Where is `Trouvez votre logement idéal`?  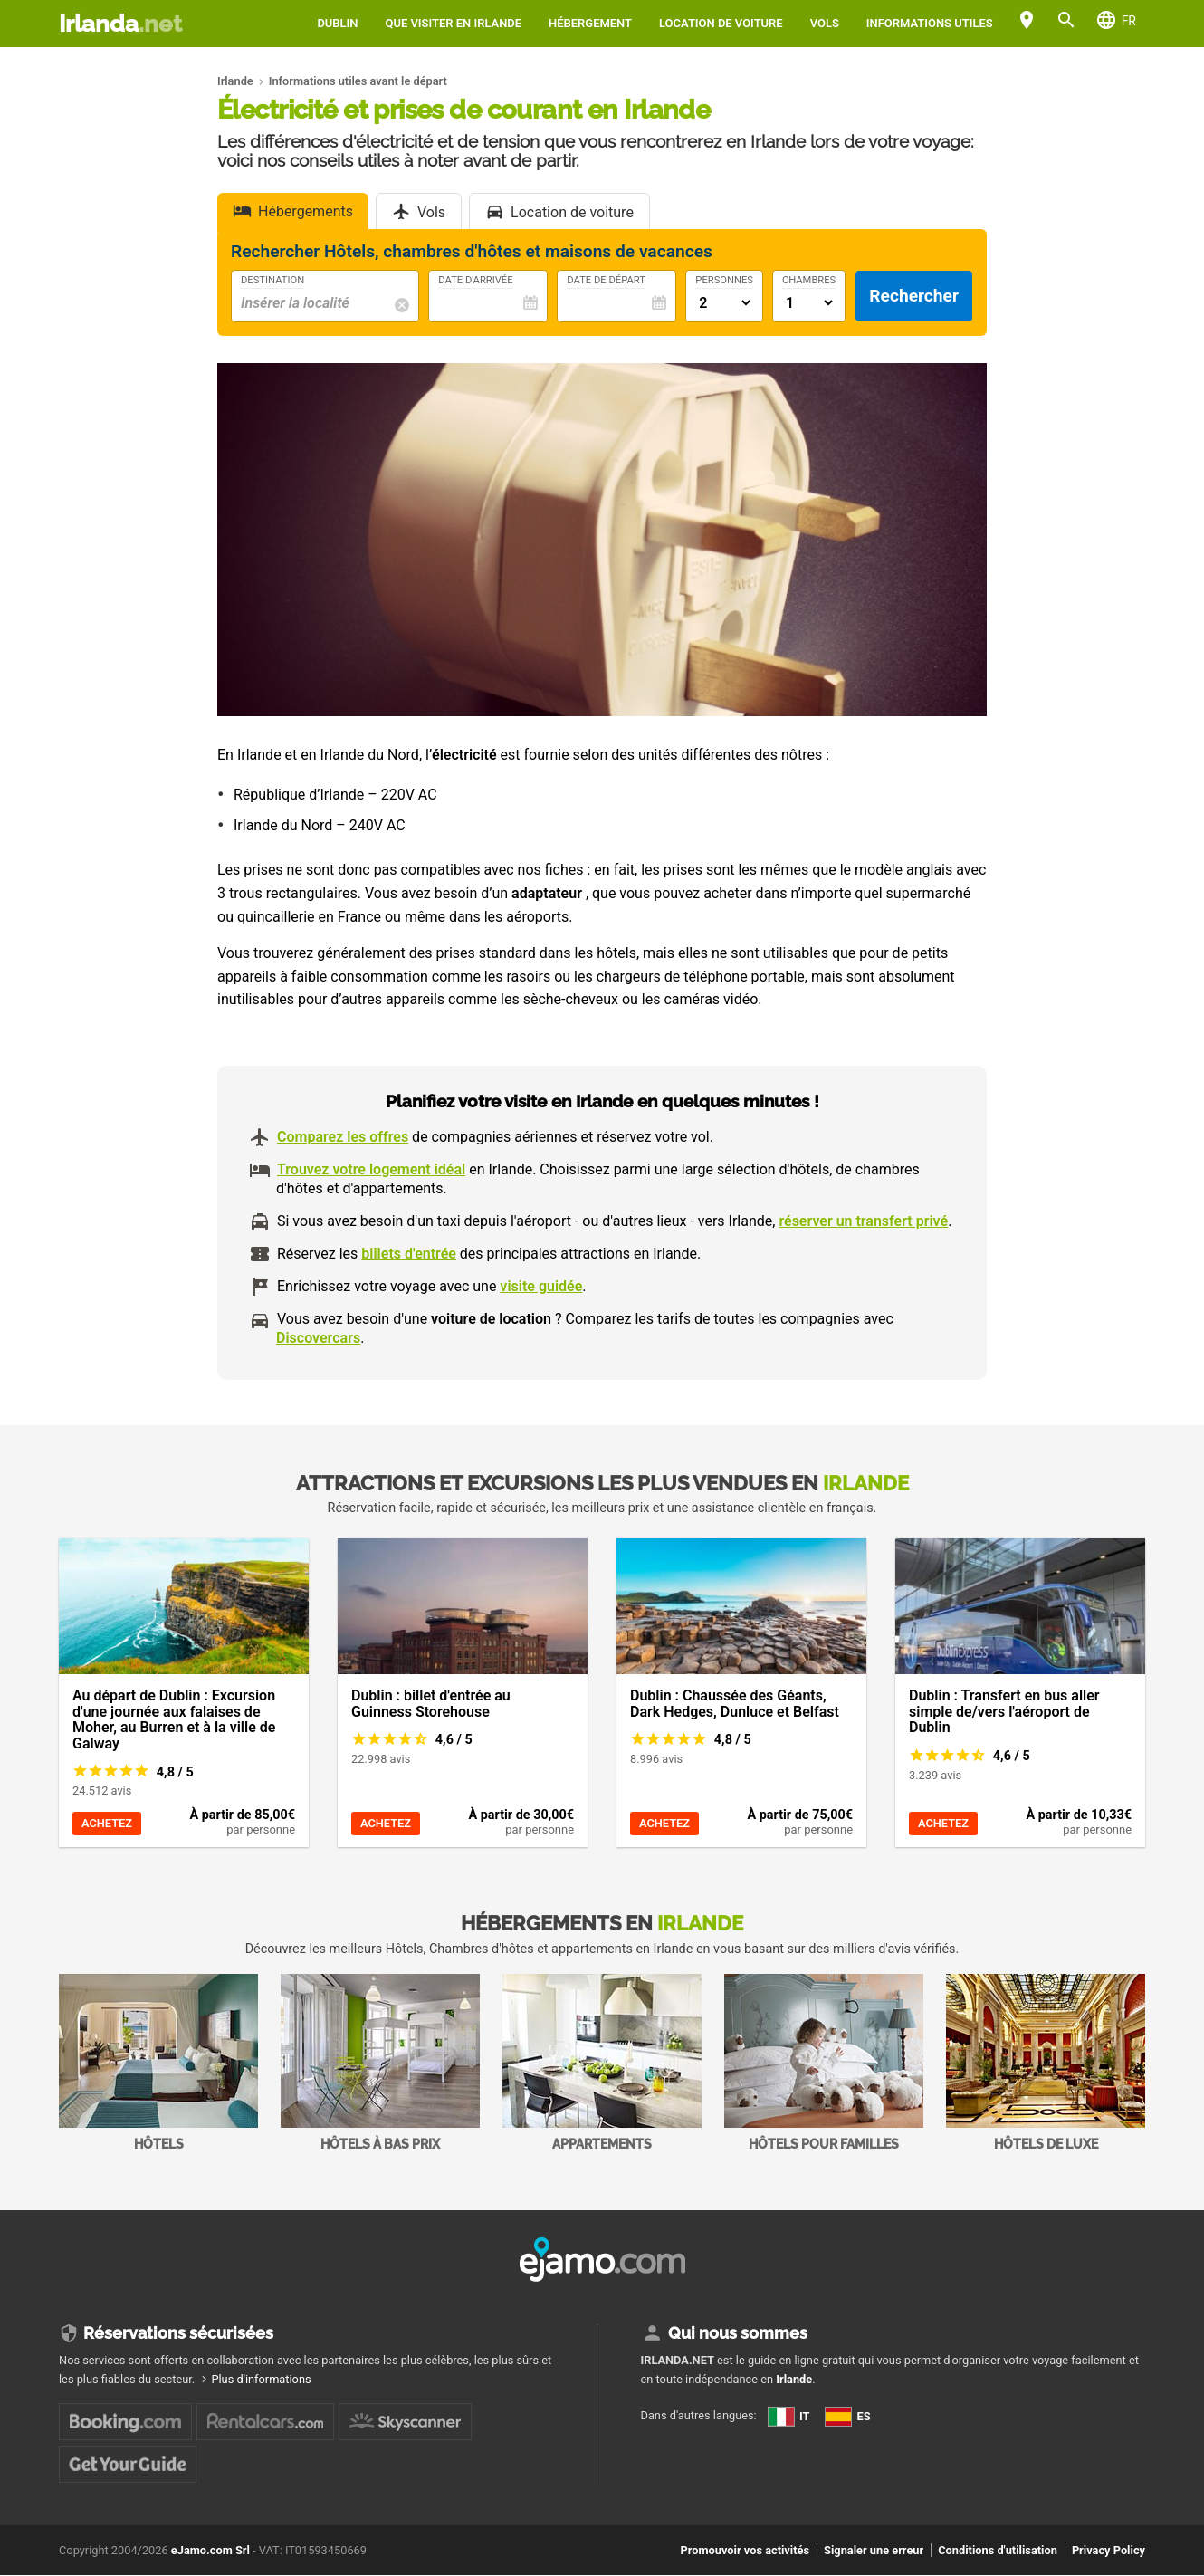 Trouvez votre logement idéal is located at coordinates (371, 1169).